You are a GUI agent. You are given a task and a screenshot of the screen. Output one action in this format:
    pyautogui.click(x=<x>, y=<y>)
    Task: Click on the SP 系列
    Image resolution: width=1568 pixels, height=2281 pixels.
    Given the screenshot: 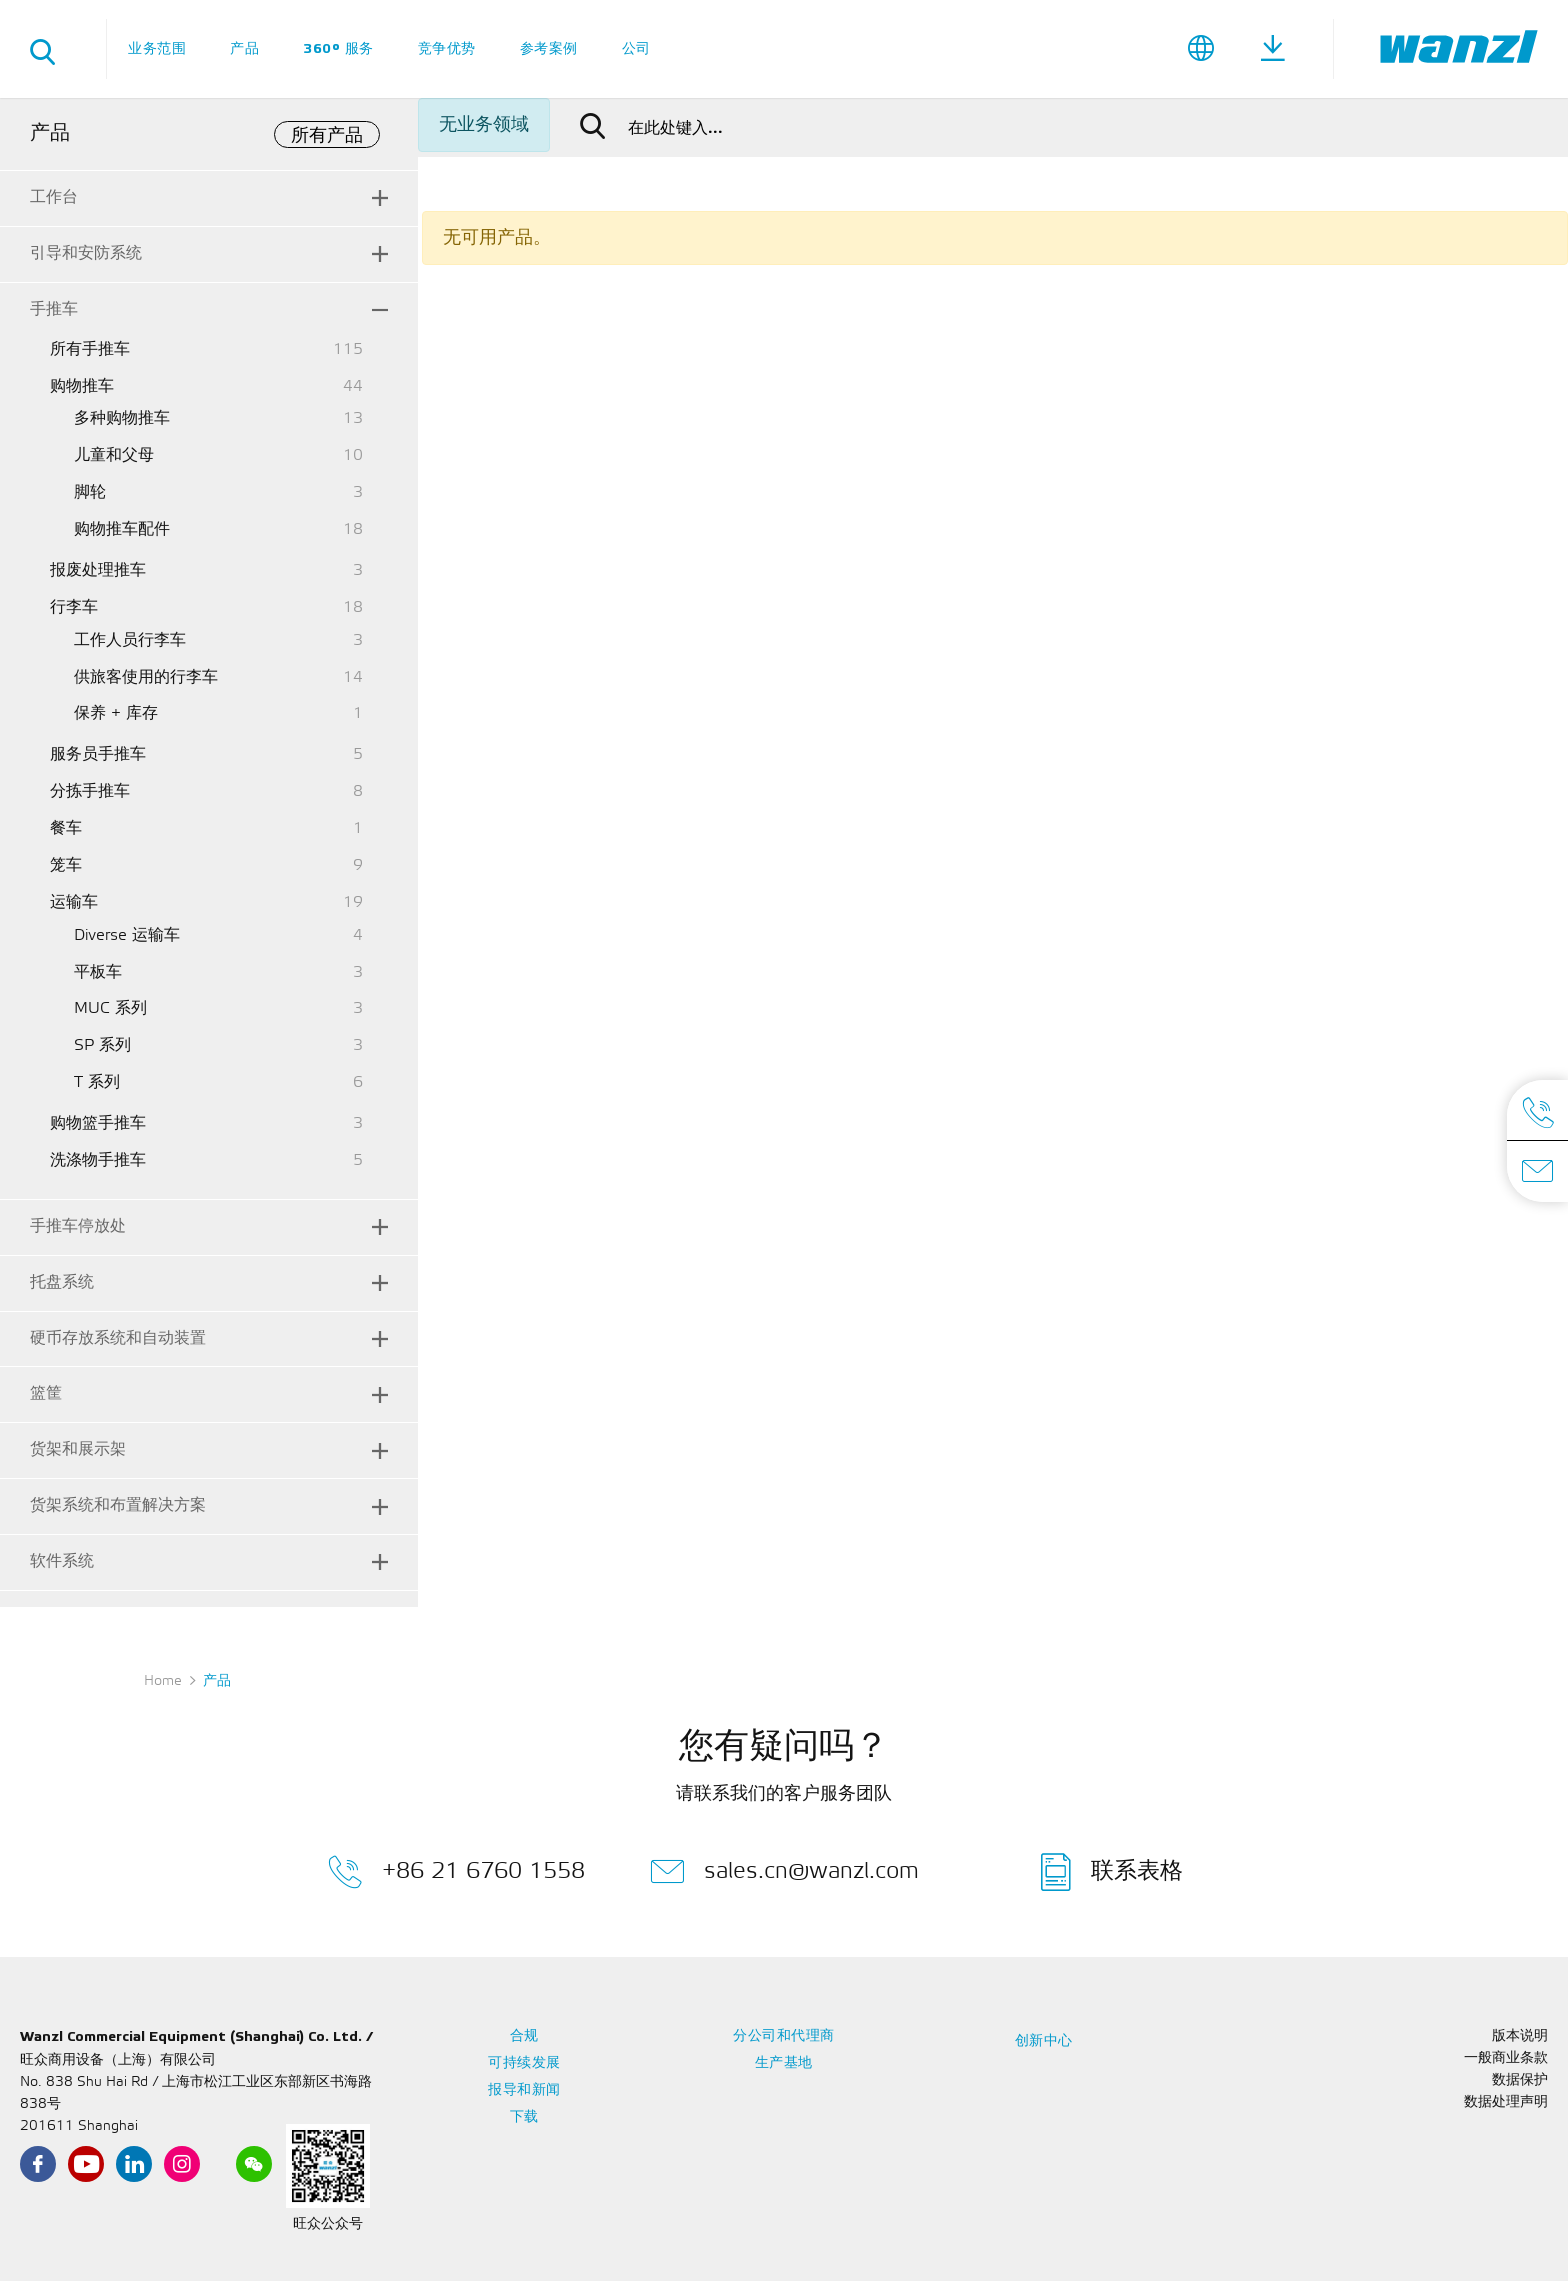 What is the action you would take?
    pyautogui.click(x=102, y=1045)
    